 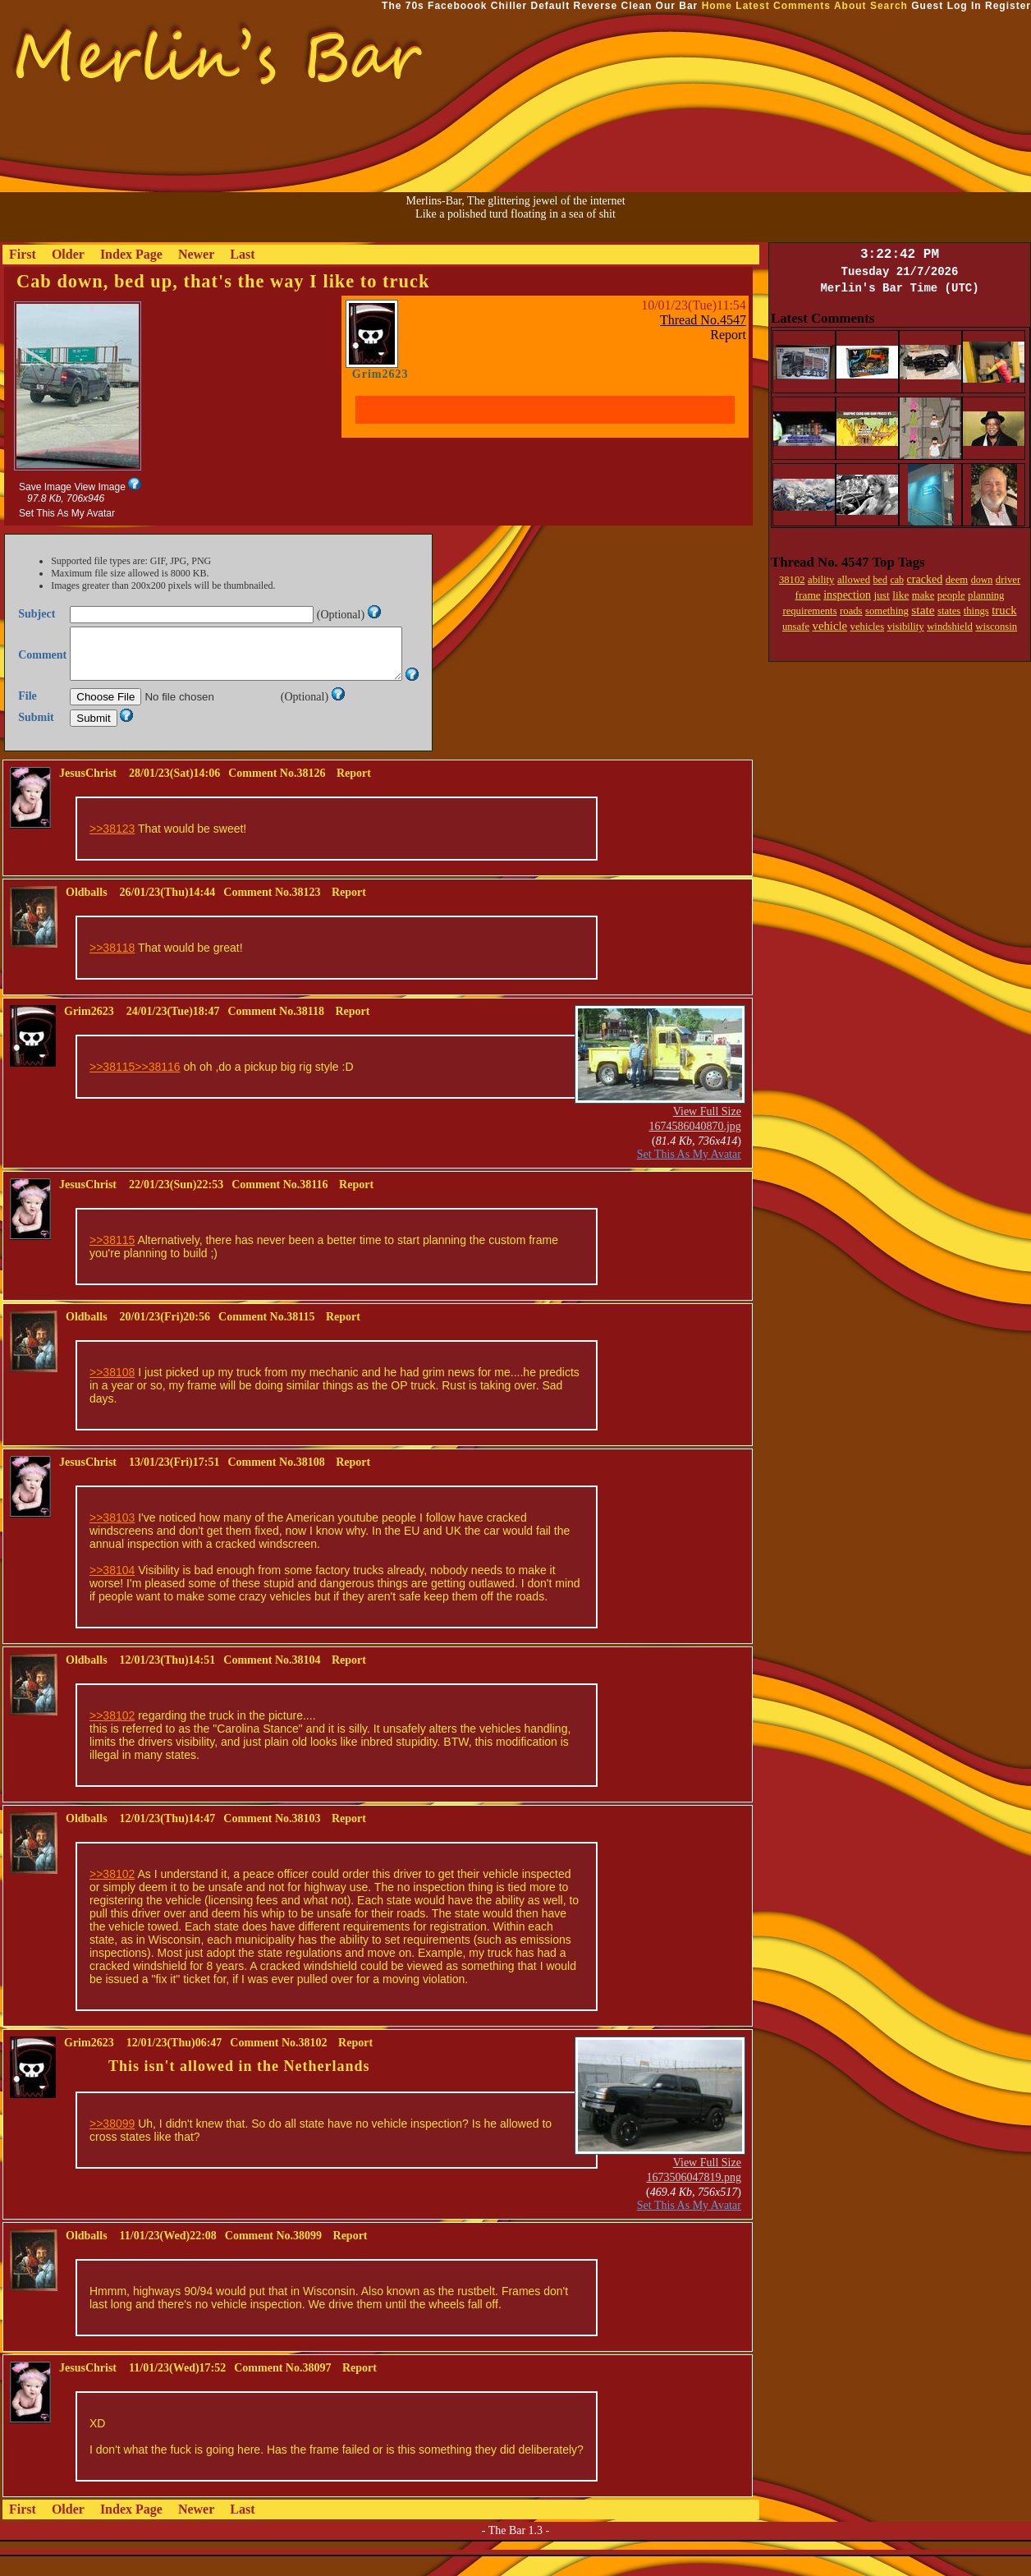 What do you see at coordinates (275, 1482) in the screenshot?
I see `Comment No.38108` at bounding box center [275, 1482].